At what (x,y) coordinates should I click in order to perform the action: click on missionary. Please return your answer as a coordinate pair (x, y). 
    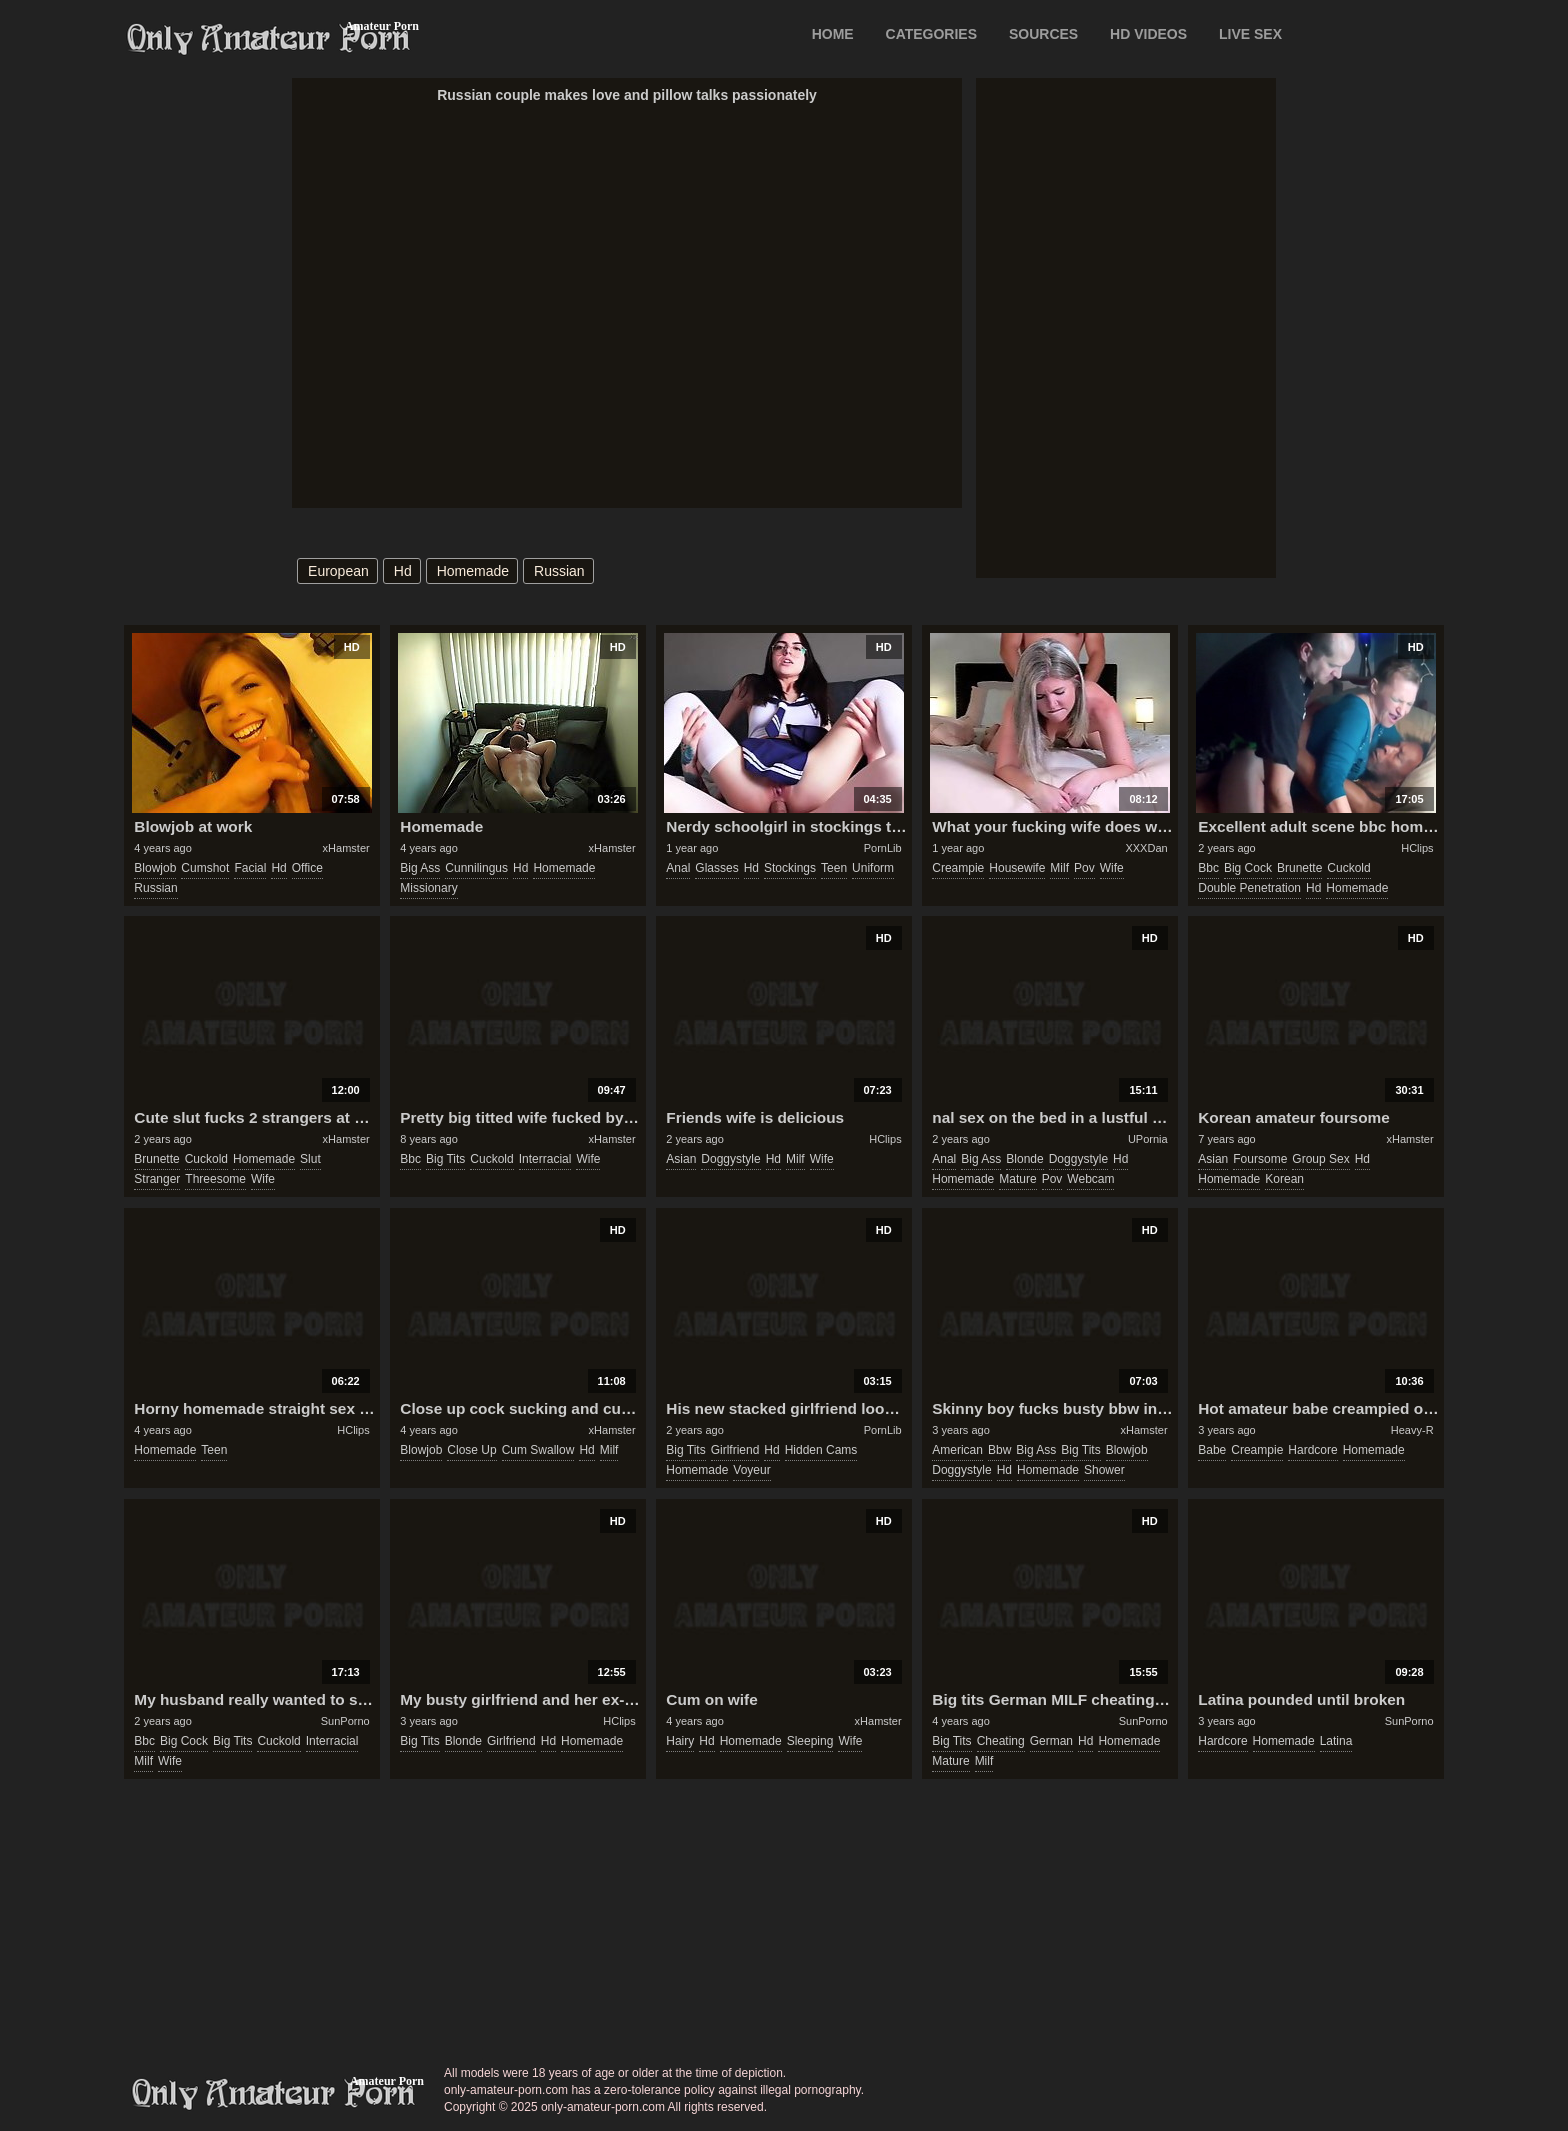
    Looking at the image, I should click on (428, 888).